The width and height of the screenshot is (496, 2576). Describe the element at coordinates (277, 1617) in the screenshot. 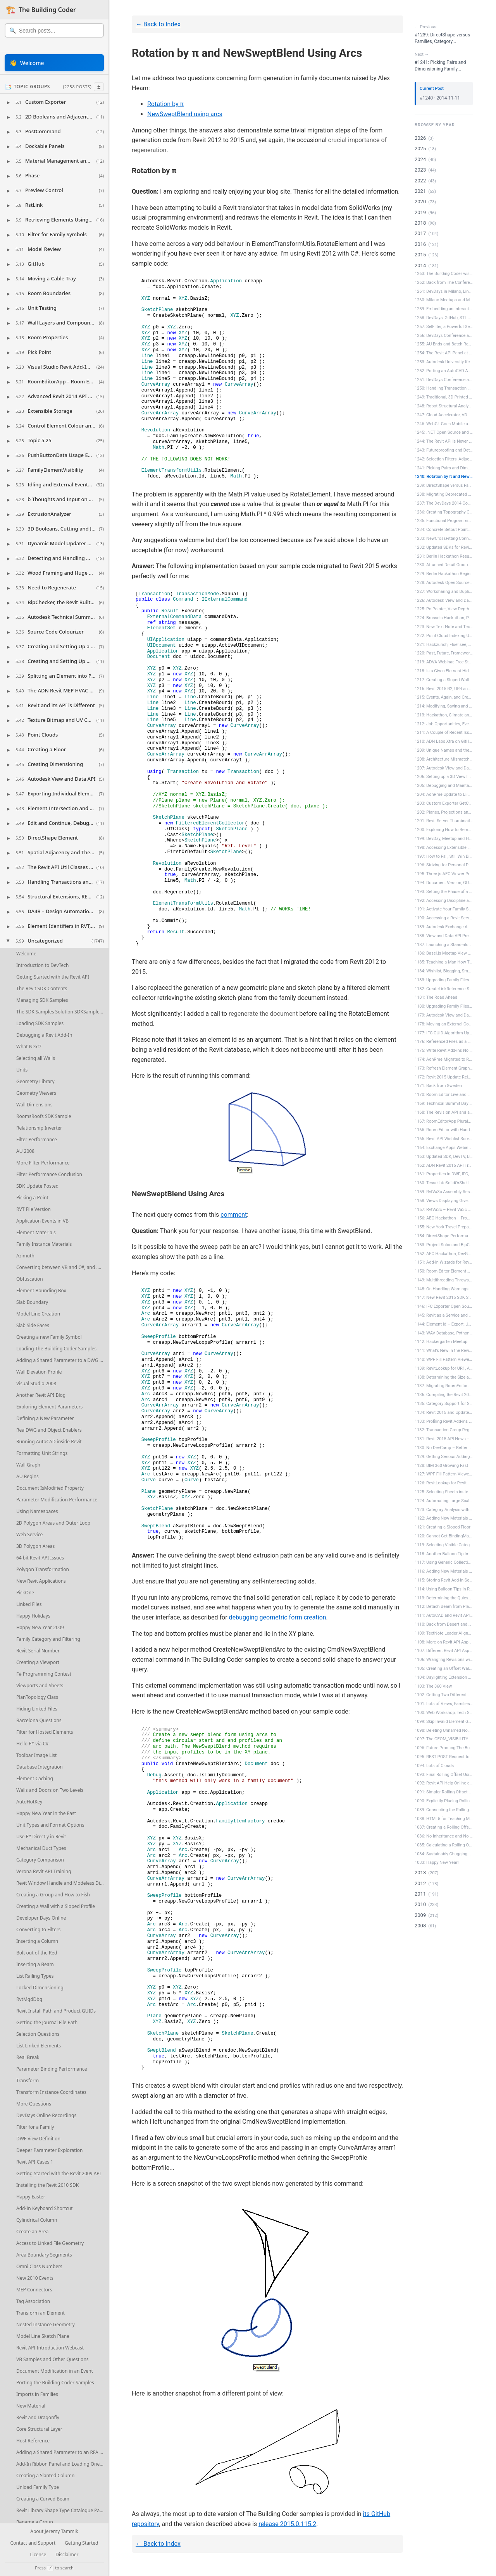

I see `debugging geometric form creation` at that location.